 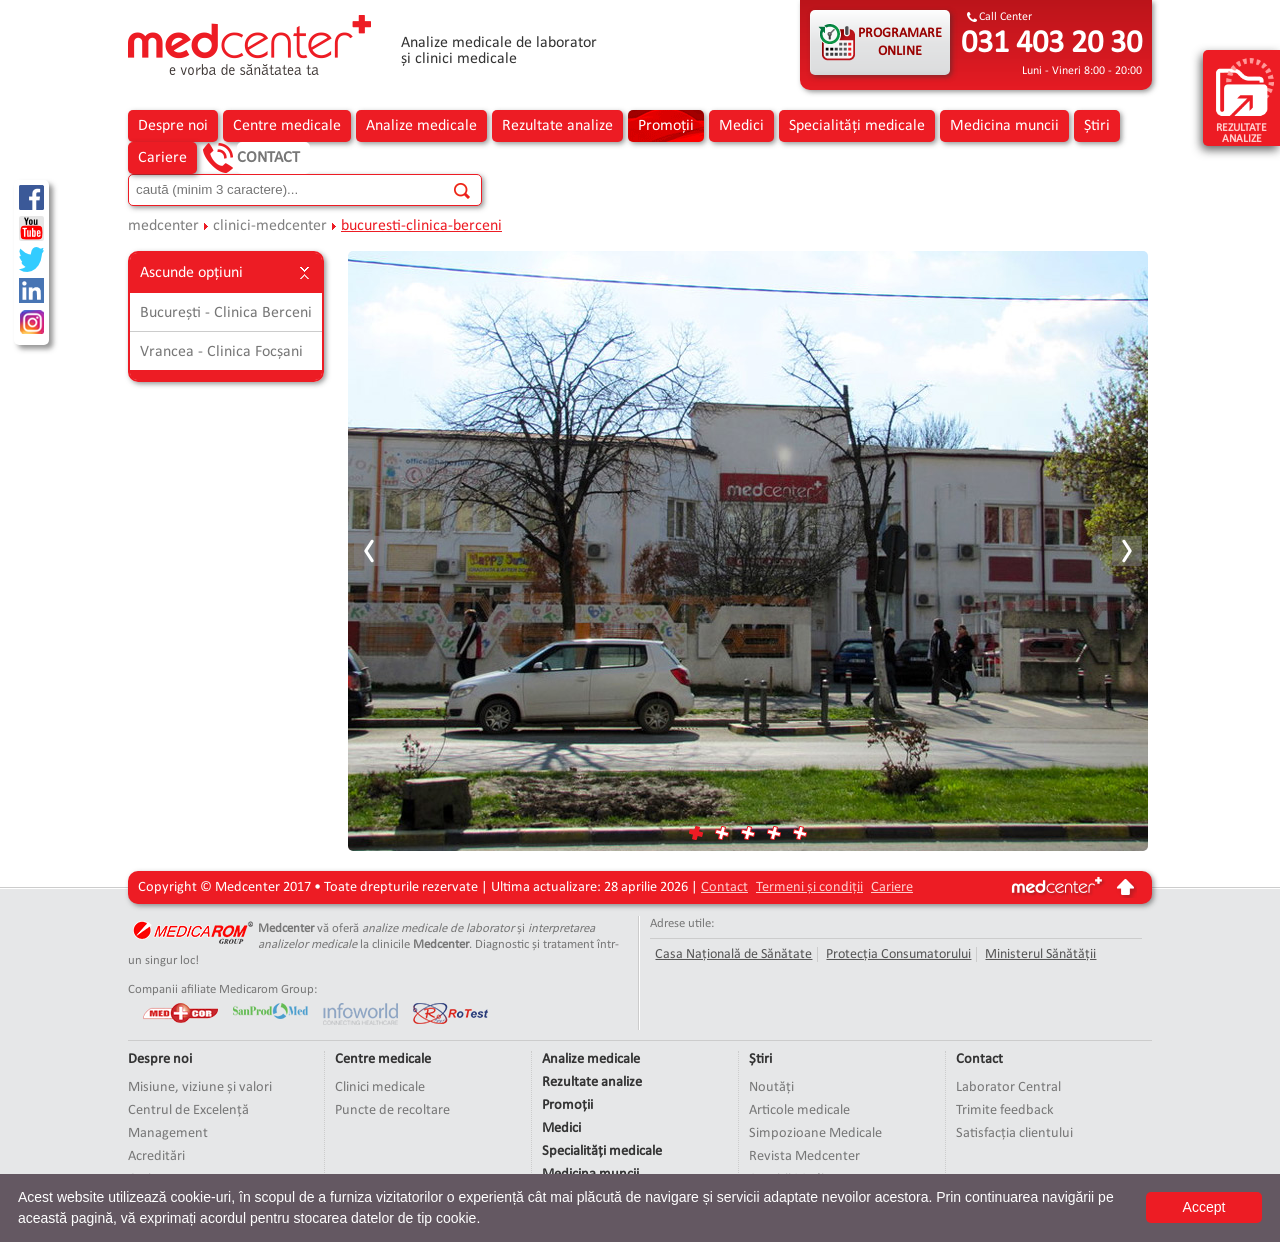 What do you see at coordinates (557, 126) in the screenshot?
I see `Rezultate analize` at bounding box center [557, 126].